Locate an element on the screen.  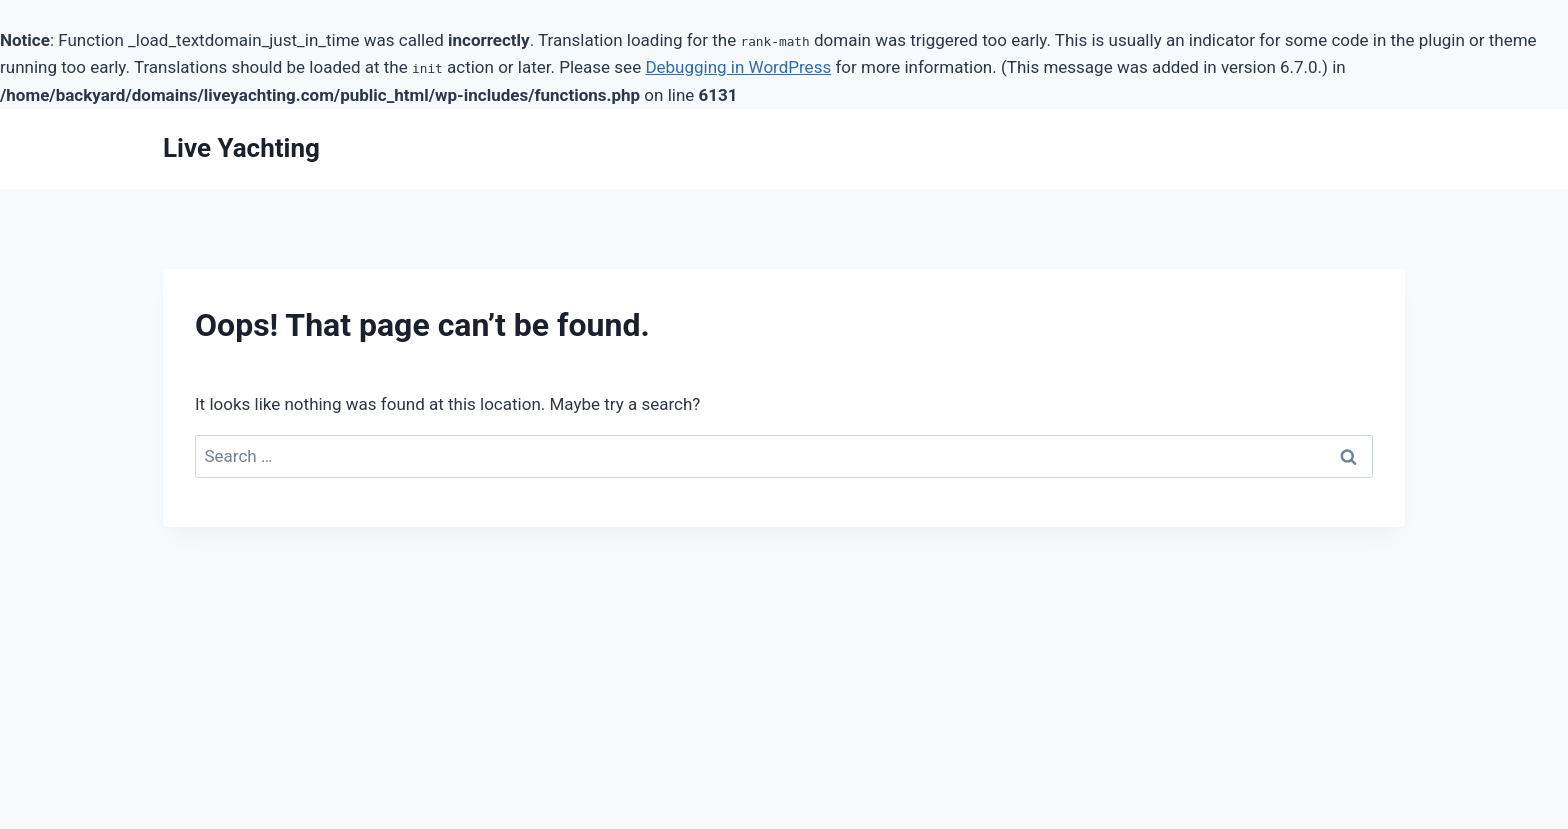
Debugging in WordPress is located at coordinates (738, 67).